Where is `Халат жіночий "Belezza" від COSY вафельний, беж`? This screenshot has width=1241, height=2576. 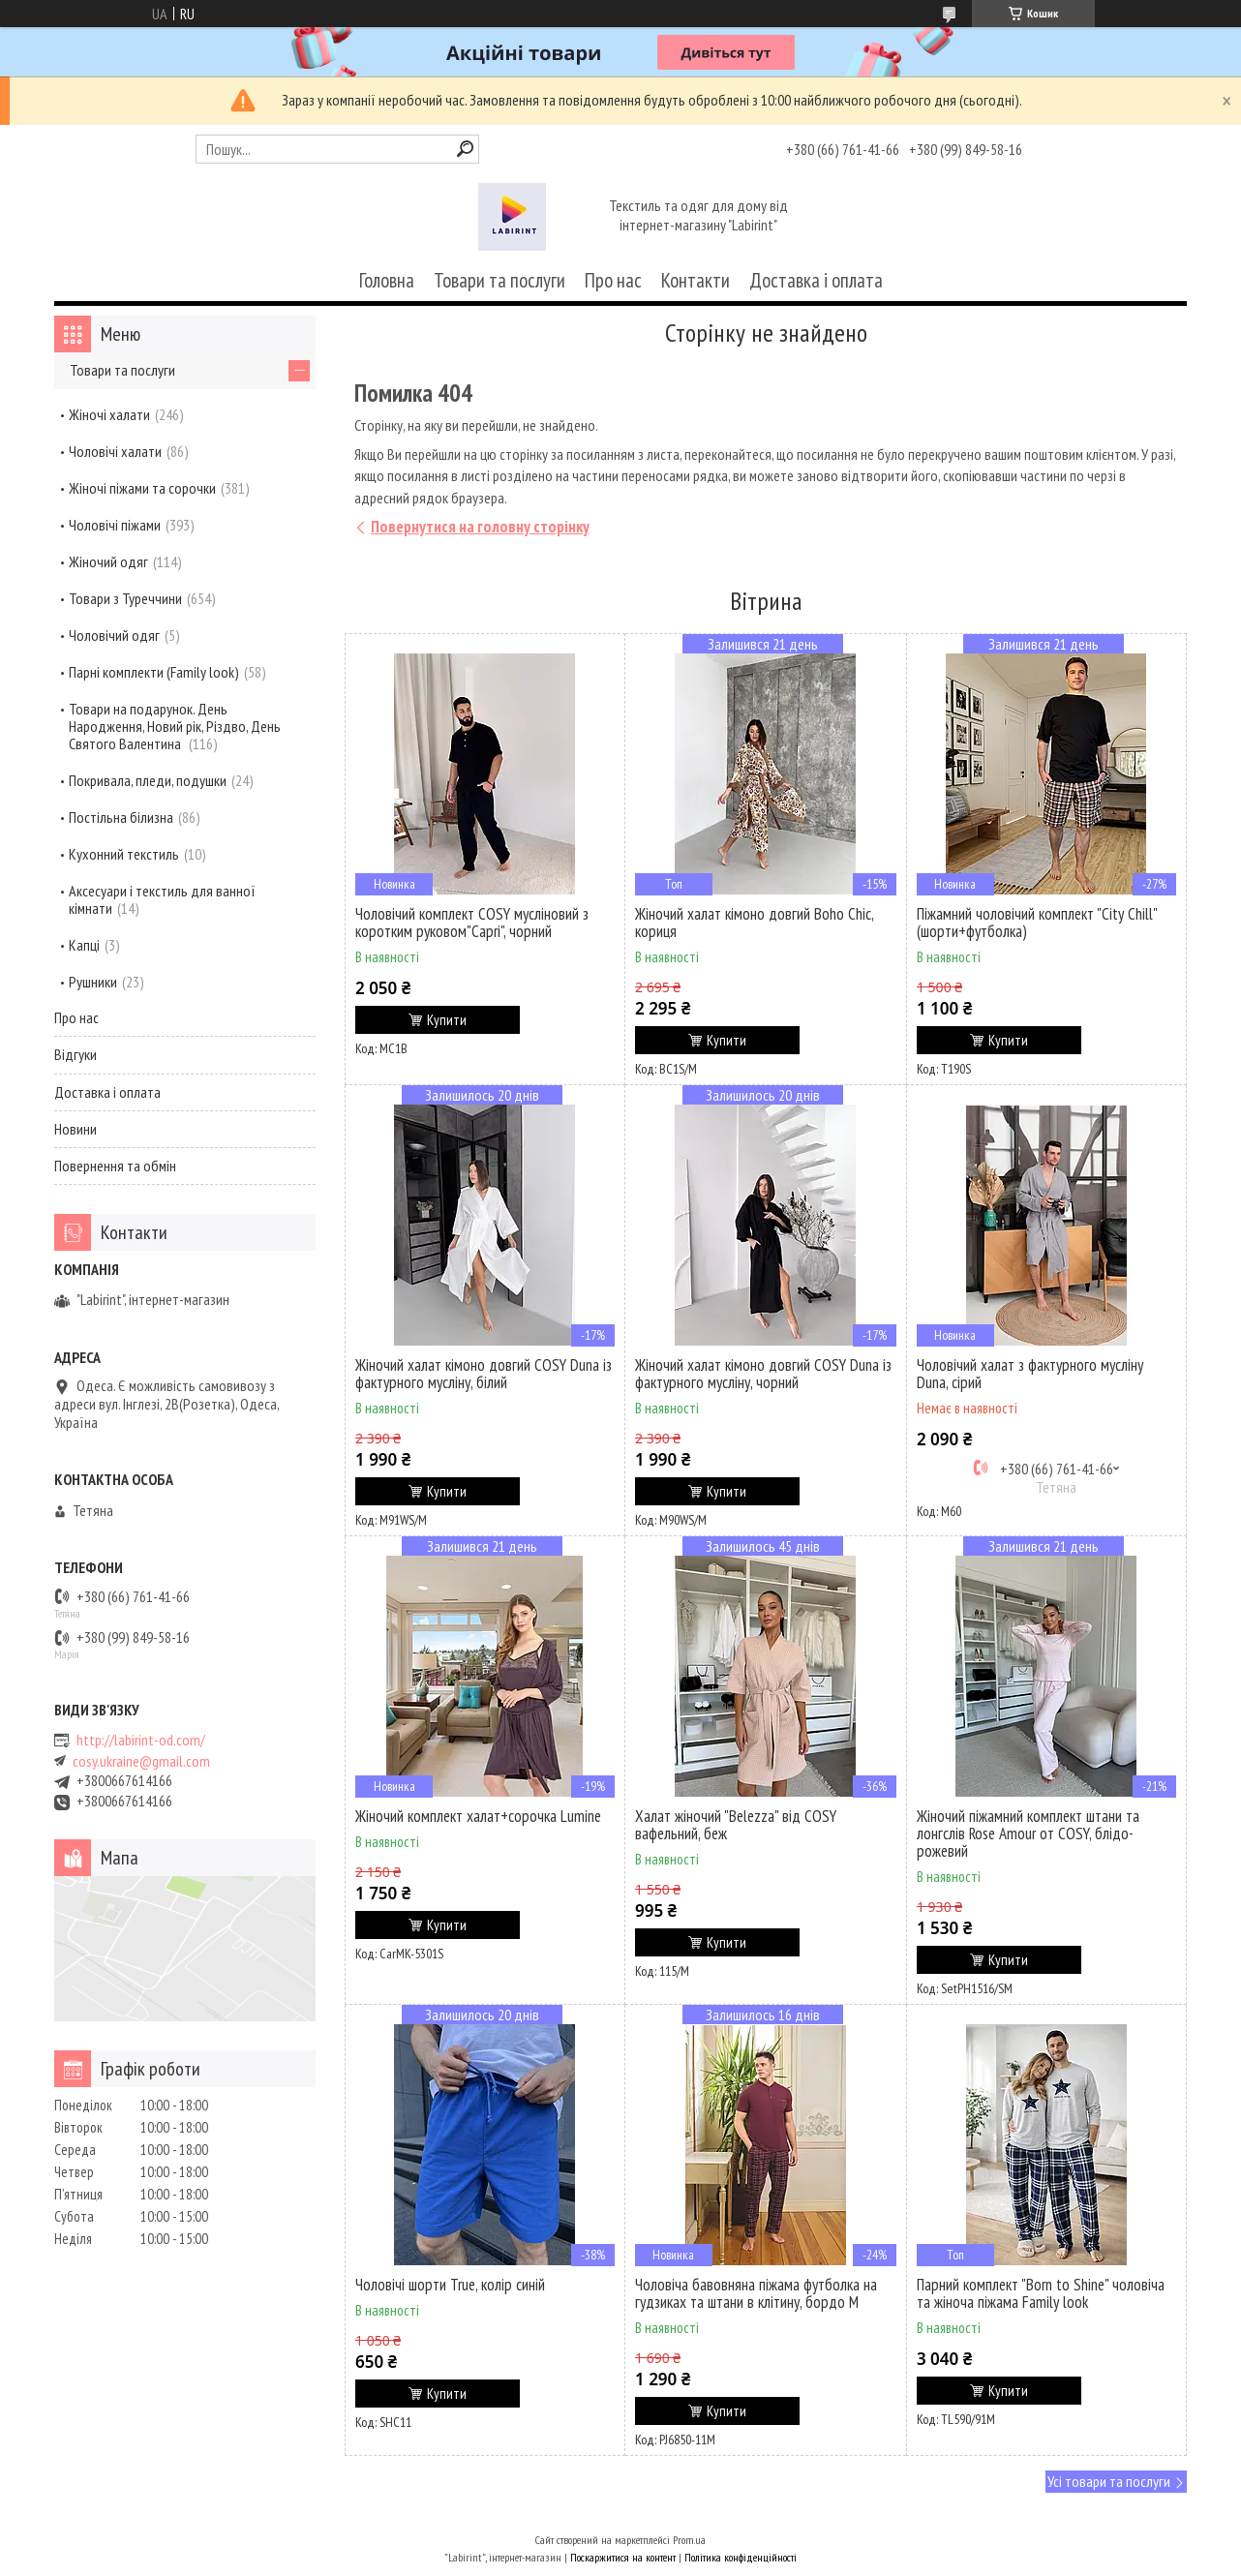
Халат жіночий "Belezza" від COSY вафельний, беж is located at coordinates (735, 1824).